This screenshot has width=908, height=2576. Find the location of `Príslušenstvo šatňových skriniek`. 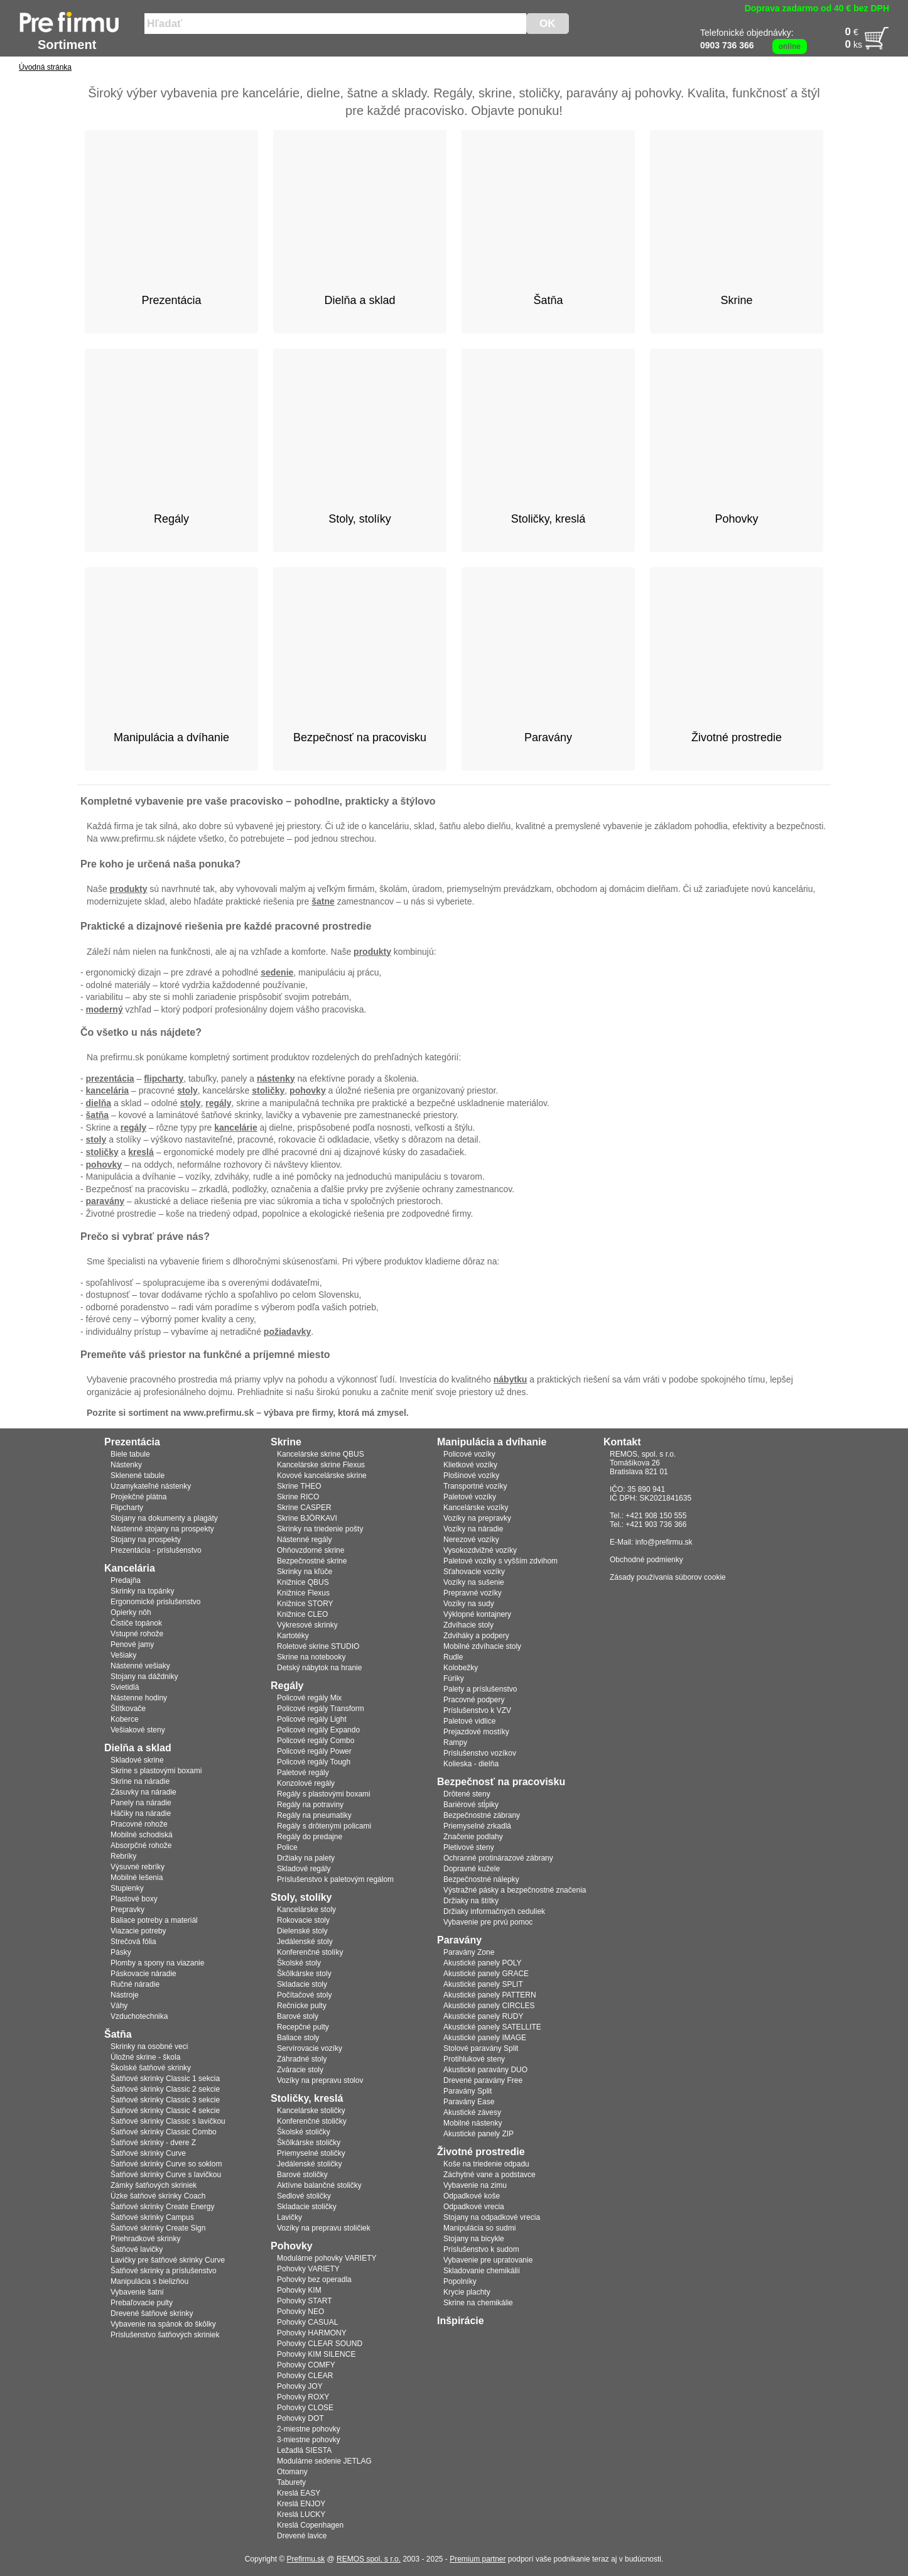

Príslušenstvo šatňových skriniek is located at coordinates (165, 2334).